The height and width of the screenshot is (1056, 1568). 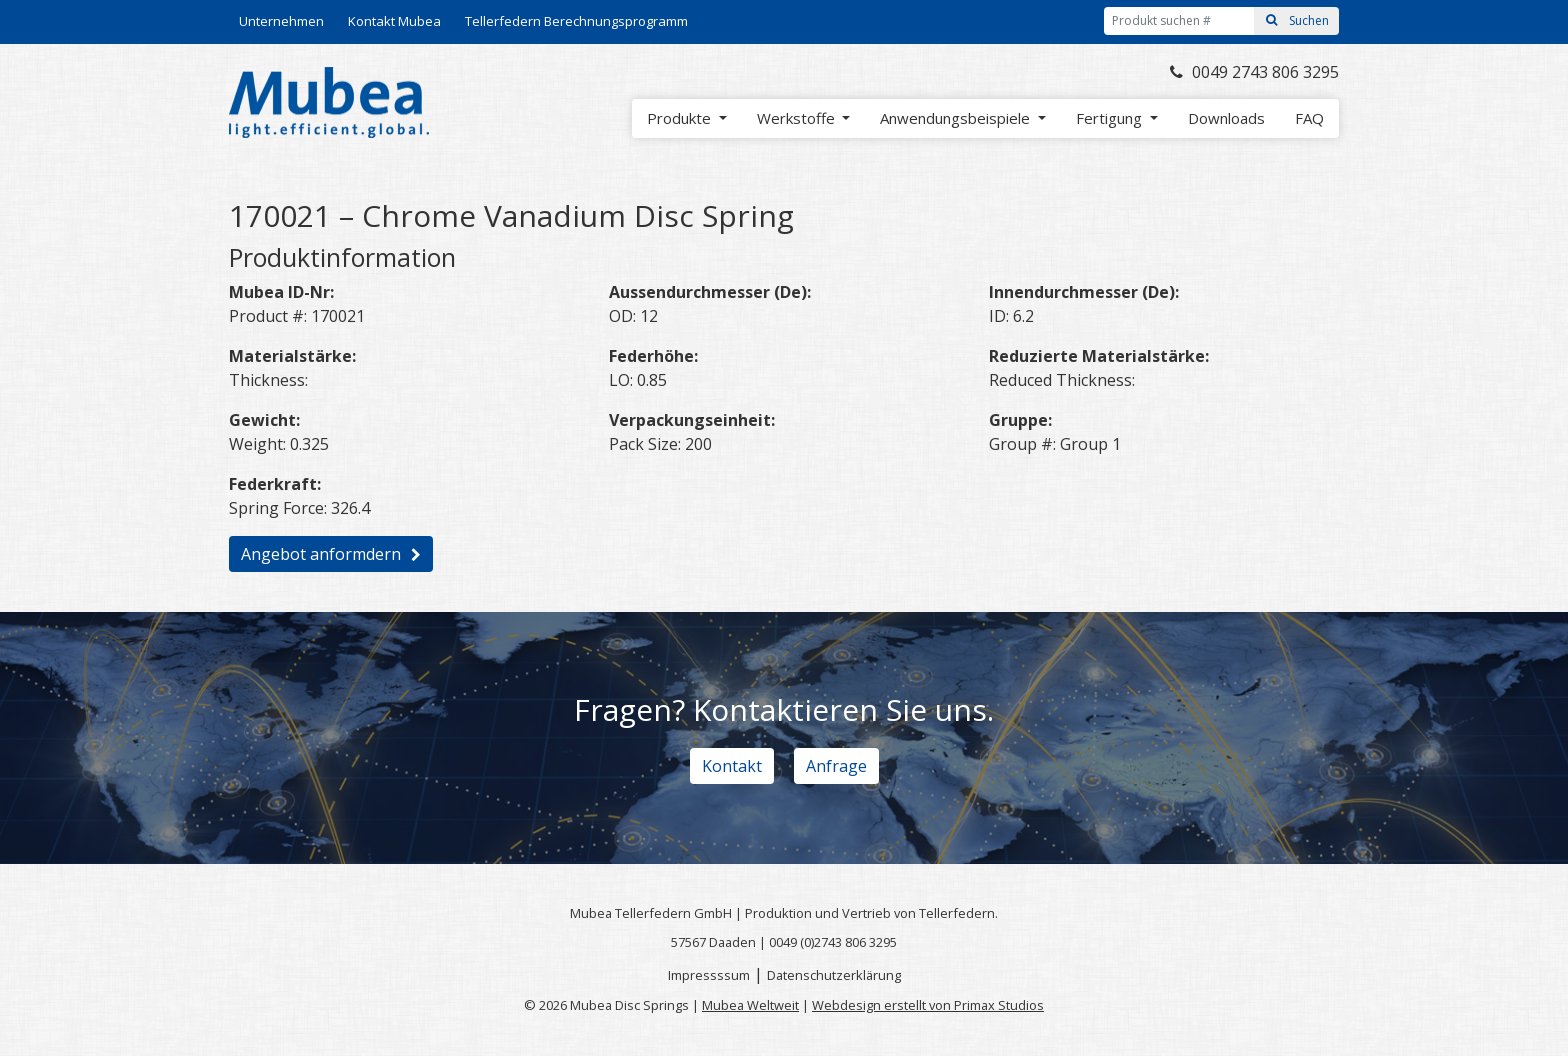 I want to click on Mubea Weltweit, so click(x=750, y=1005).